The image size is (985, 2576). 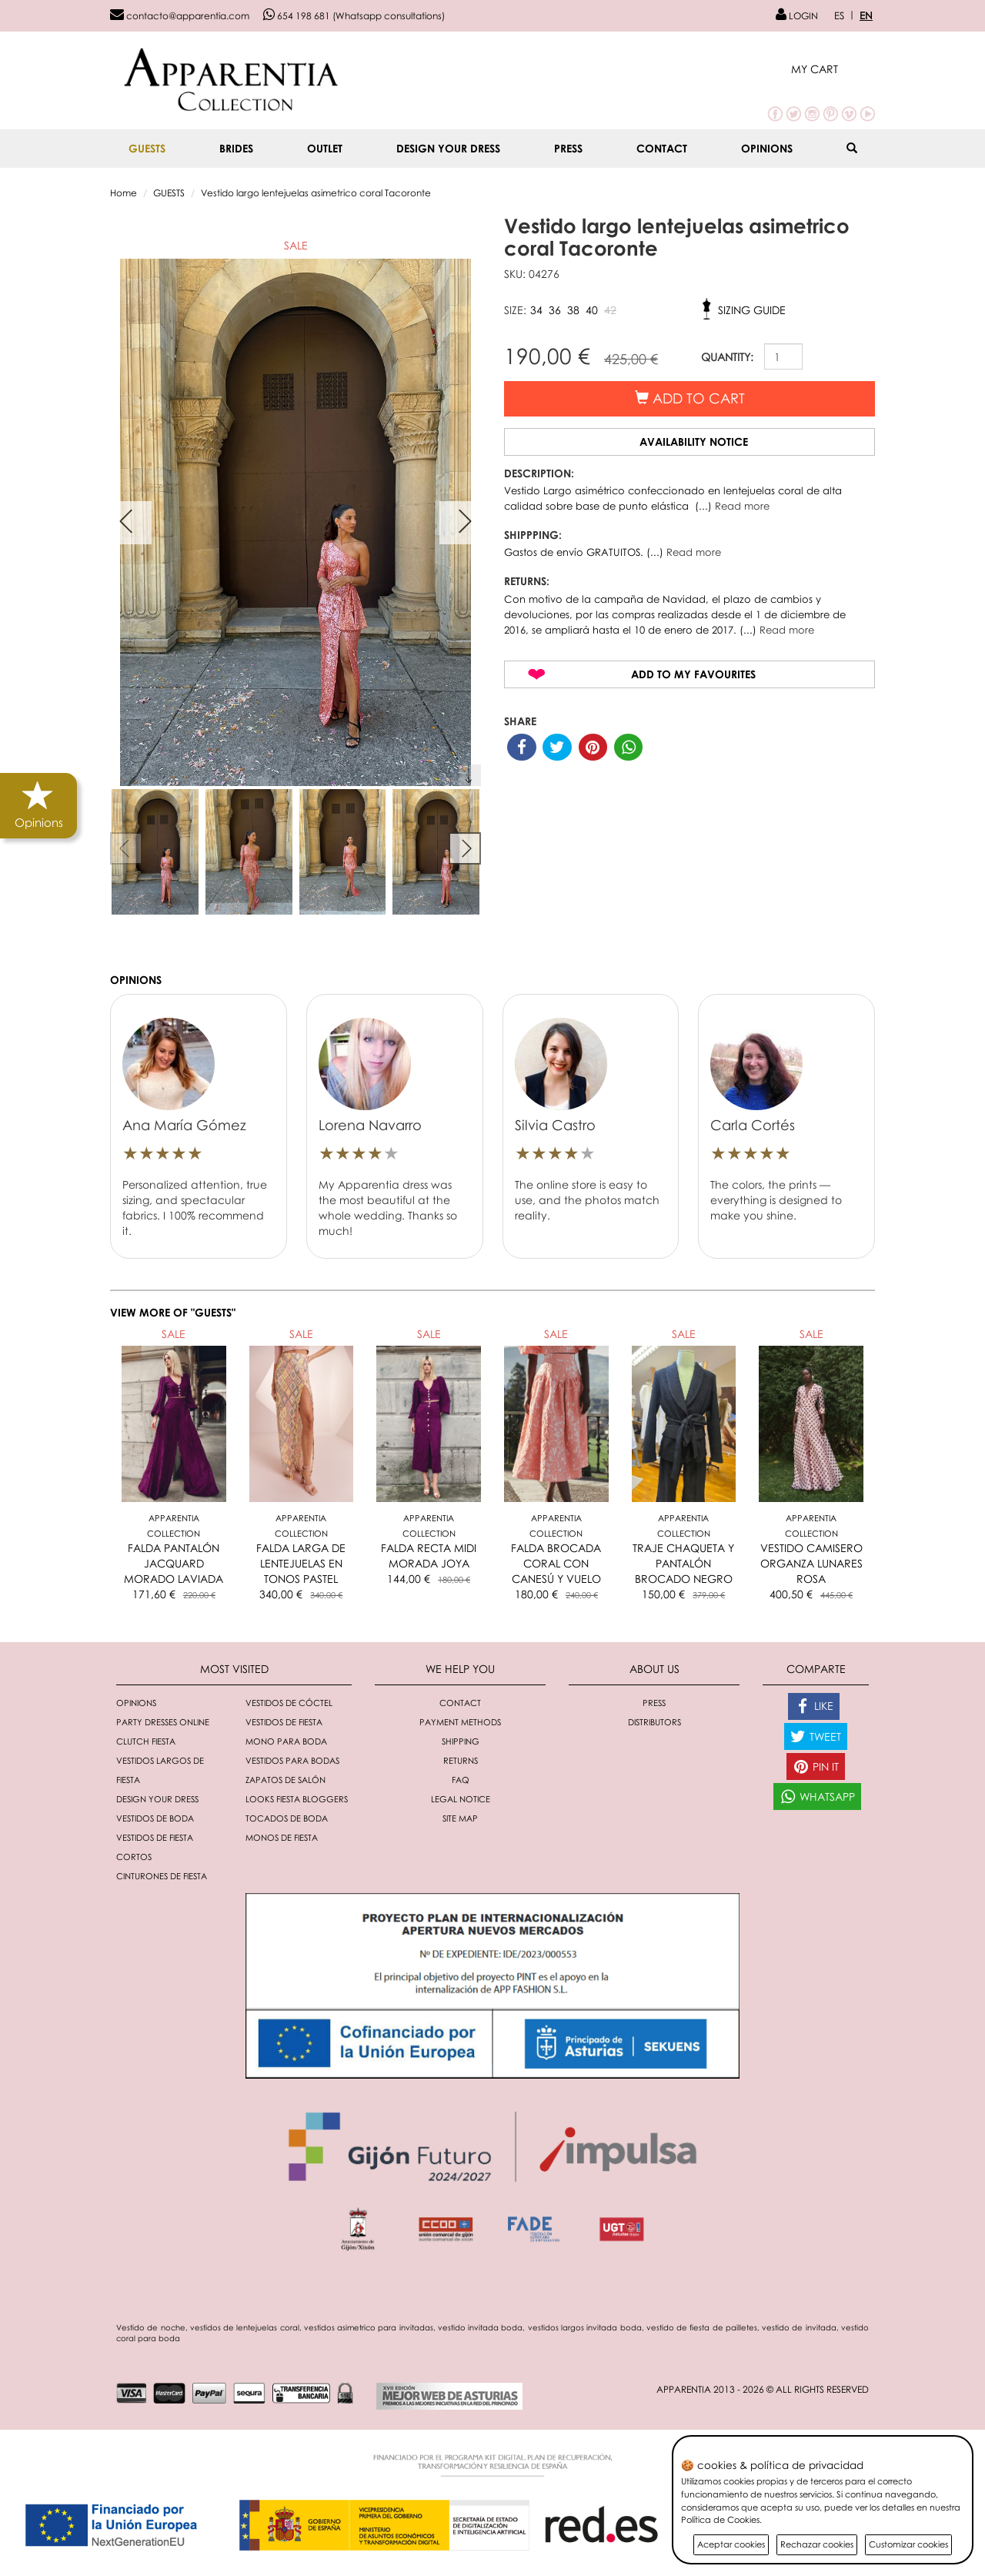 I want to click on ES, so click(x=839, y=15).